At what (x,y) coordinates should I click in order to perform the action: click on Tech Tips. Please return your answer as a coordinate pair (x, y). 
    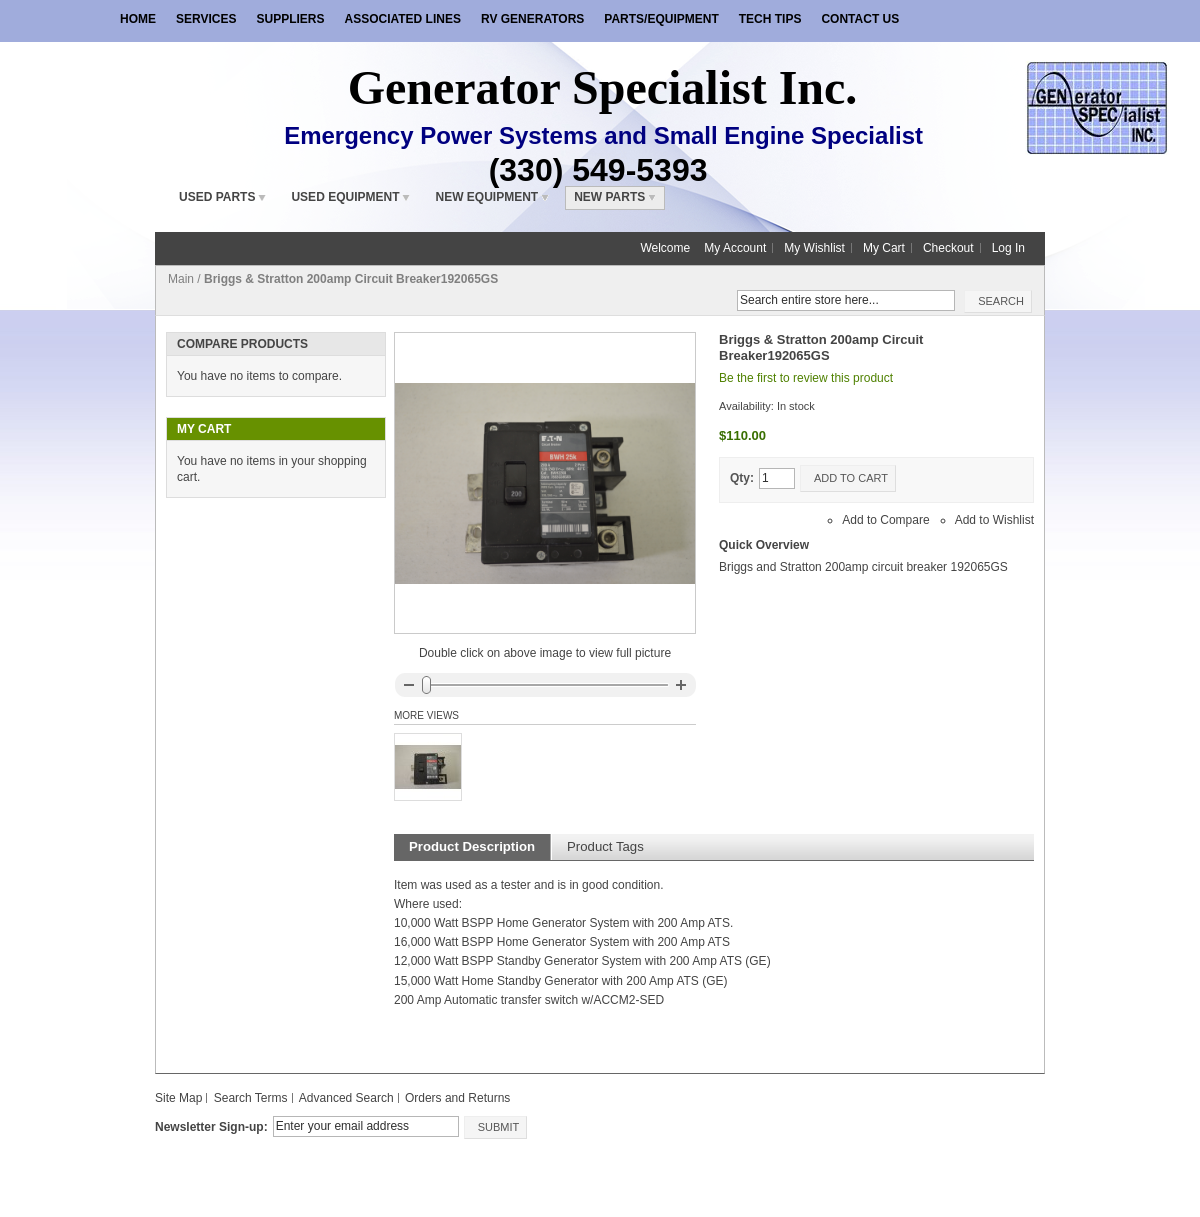
    Looking at the image, I should click on (770, 19).